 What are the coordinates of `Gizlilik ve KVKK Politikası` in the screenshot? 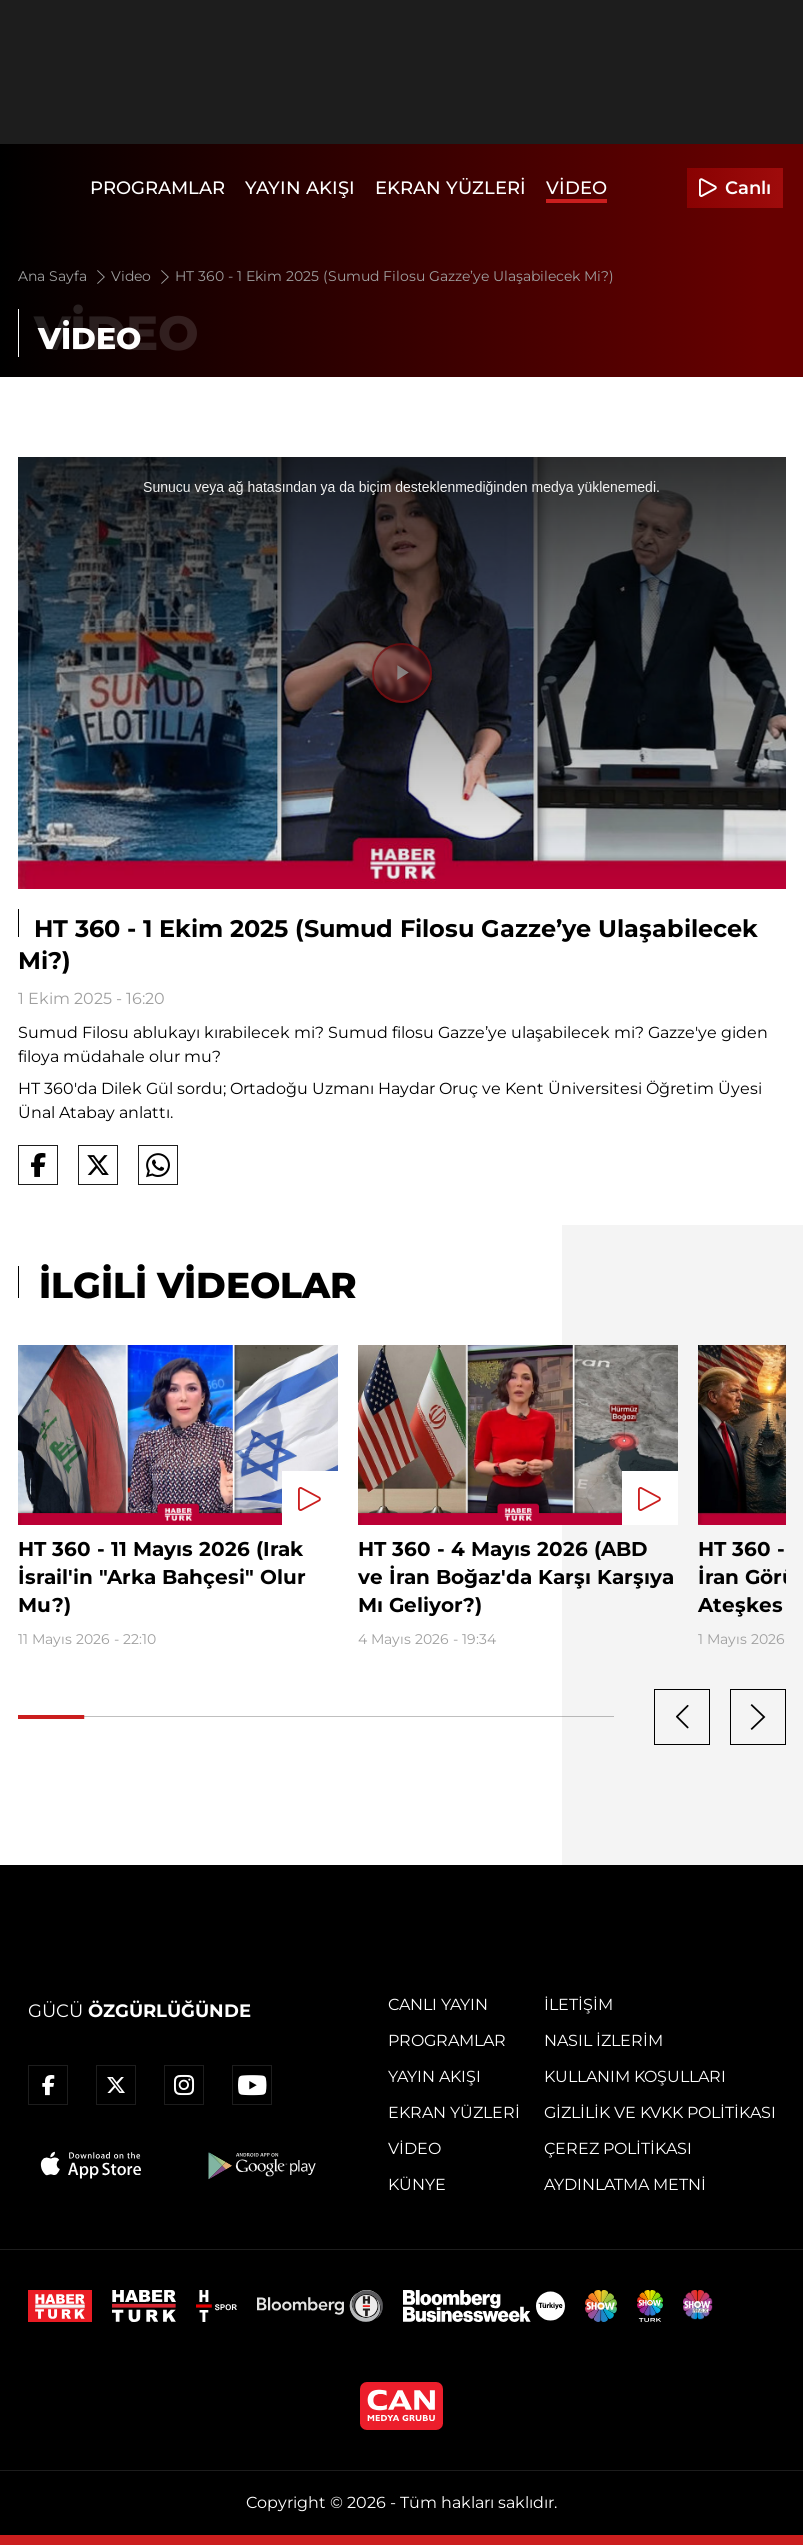 It's located at (660, 2112).